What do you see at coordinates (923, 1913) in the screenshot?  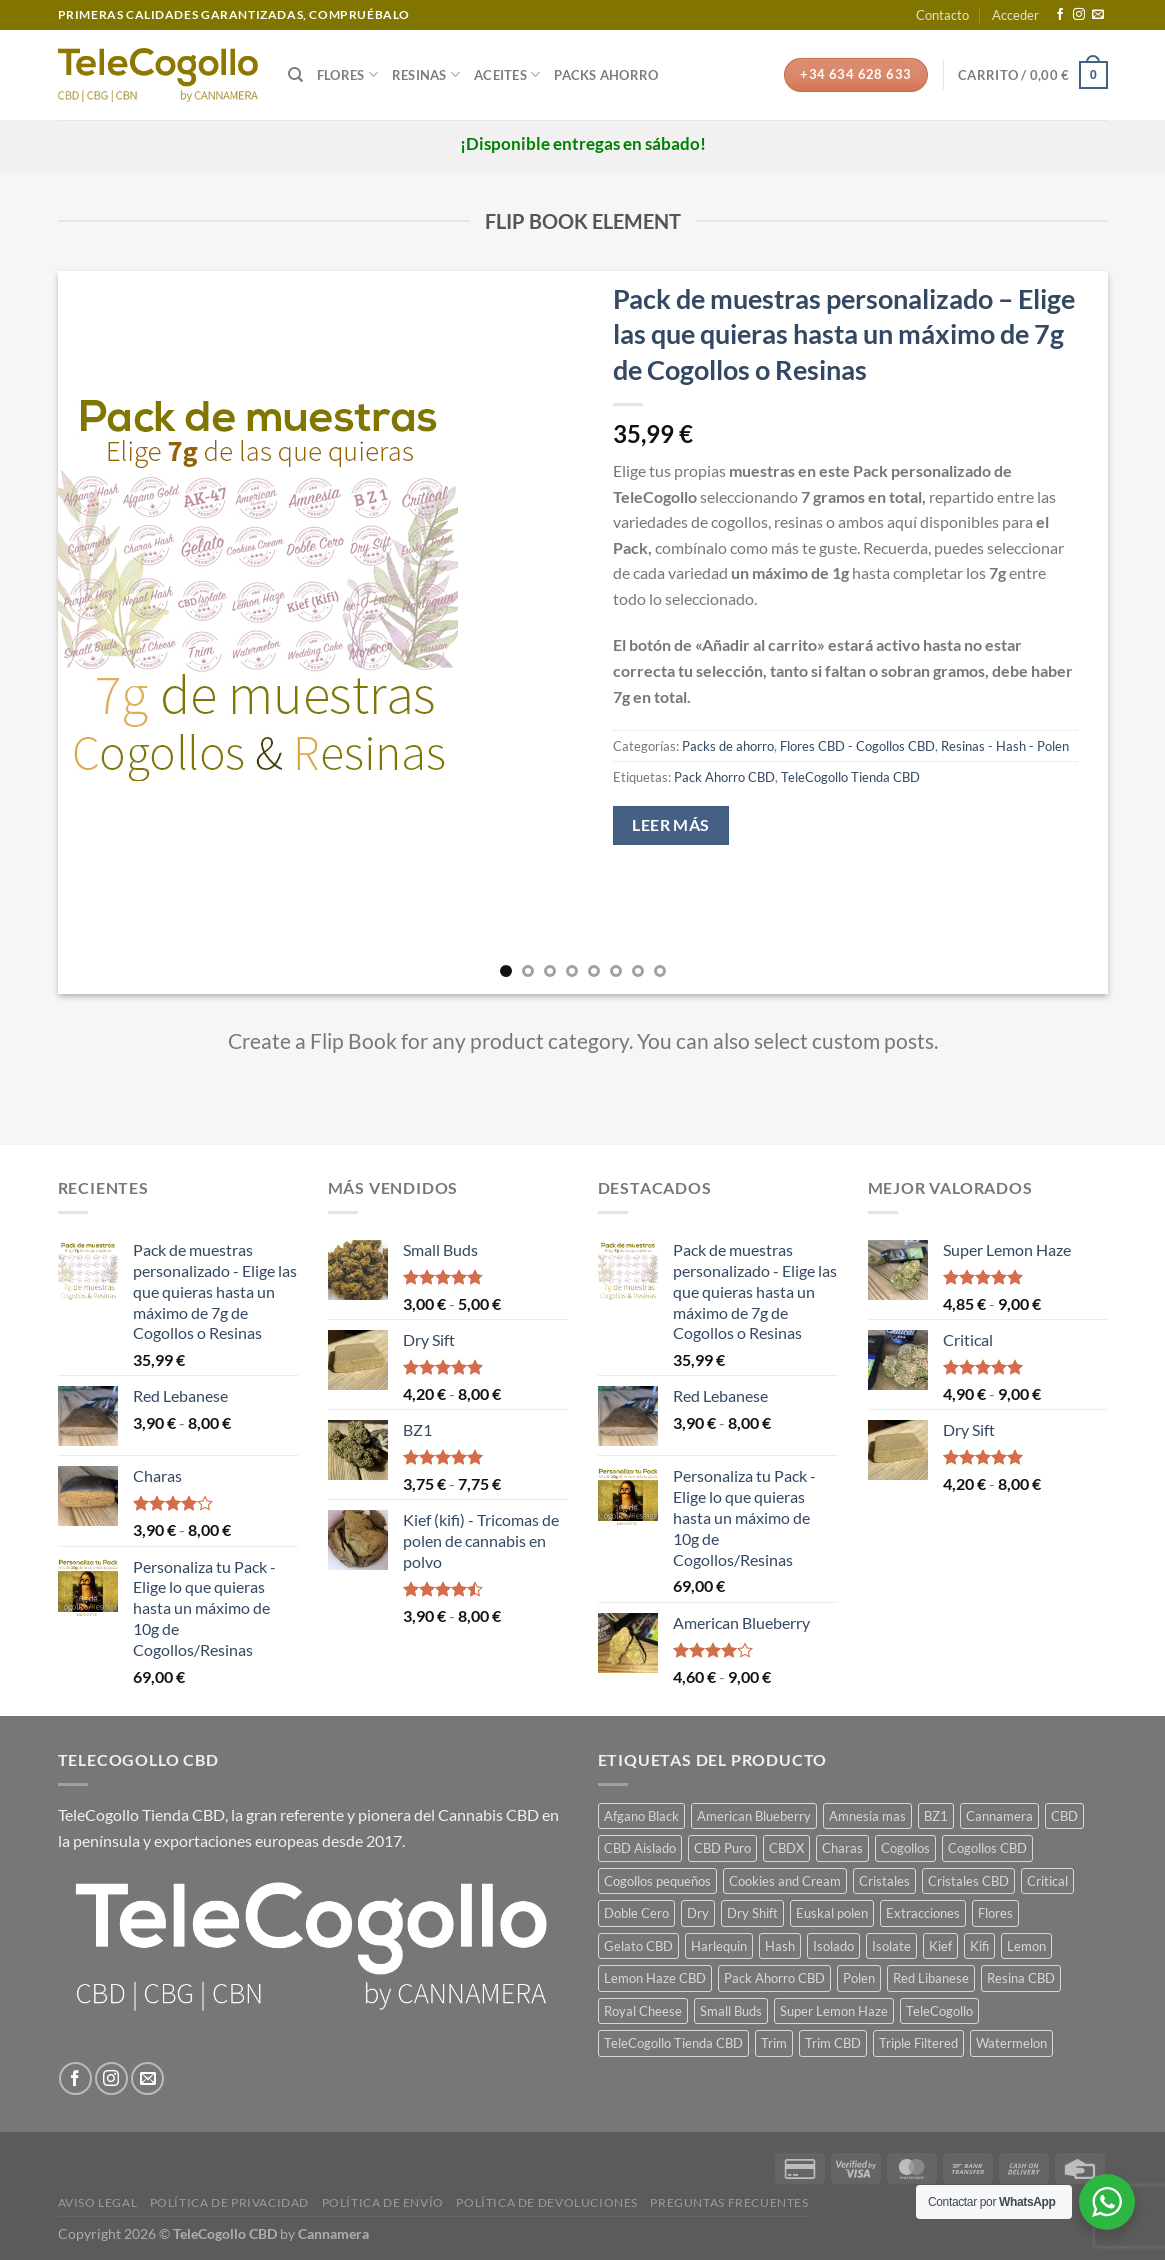 I see `Extracciones [Extracciones (1 producto)]` at bounding box center [923, 1913].